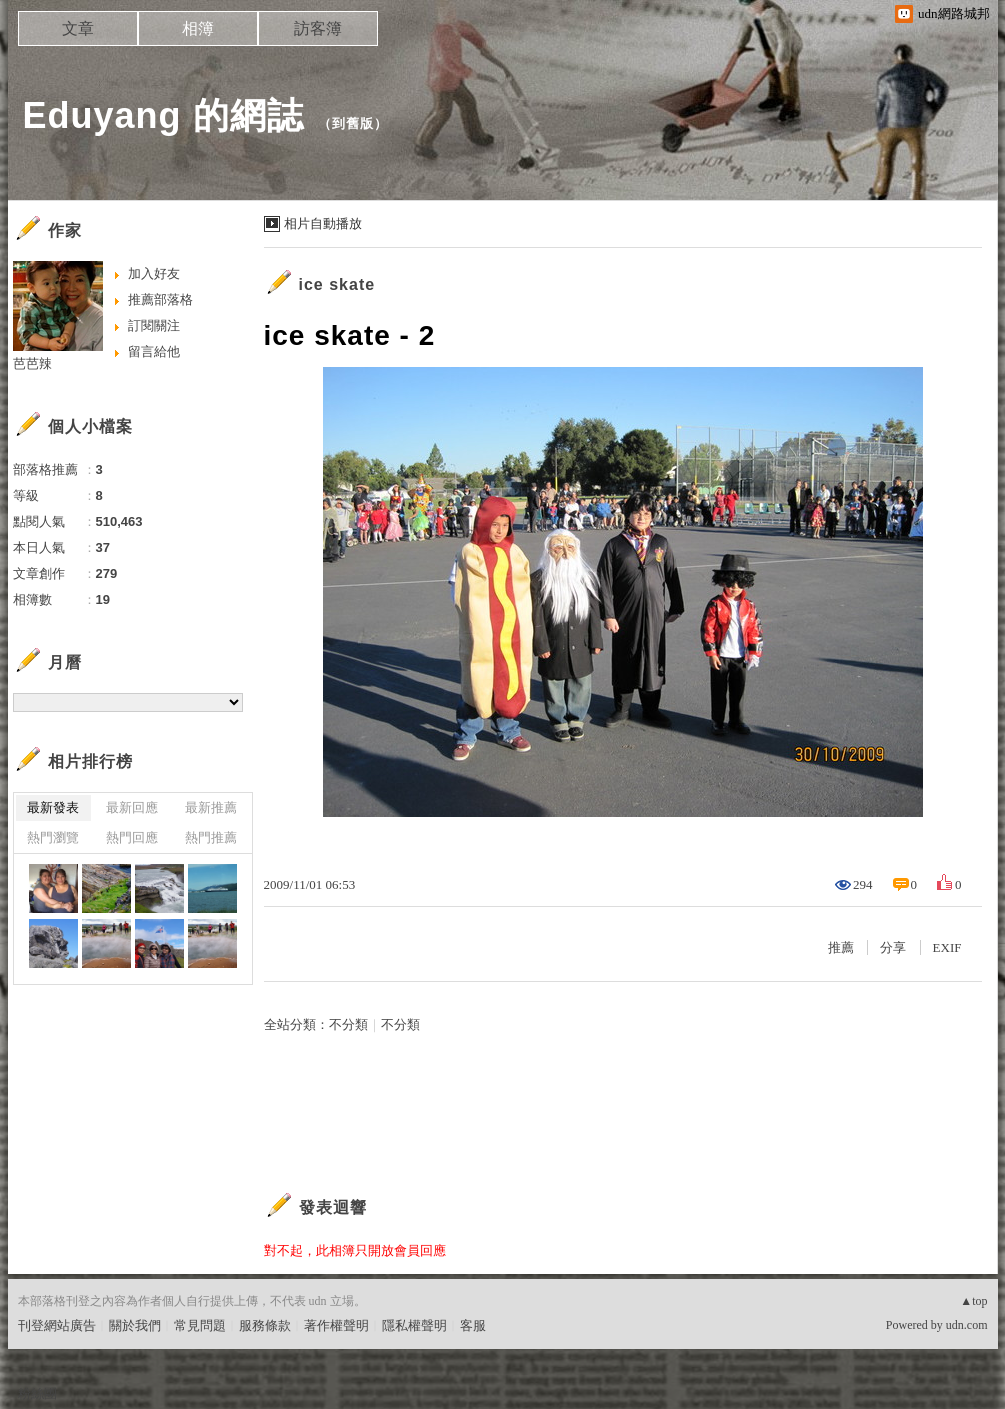 The image size is (1005, 1409). What do you see at coordinates (967, 1325) in the screenshot?
I see `udn.com` at bounding box center [967, 1325].